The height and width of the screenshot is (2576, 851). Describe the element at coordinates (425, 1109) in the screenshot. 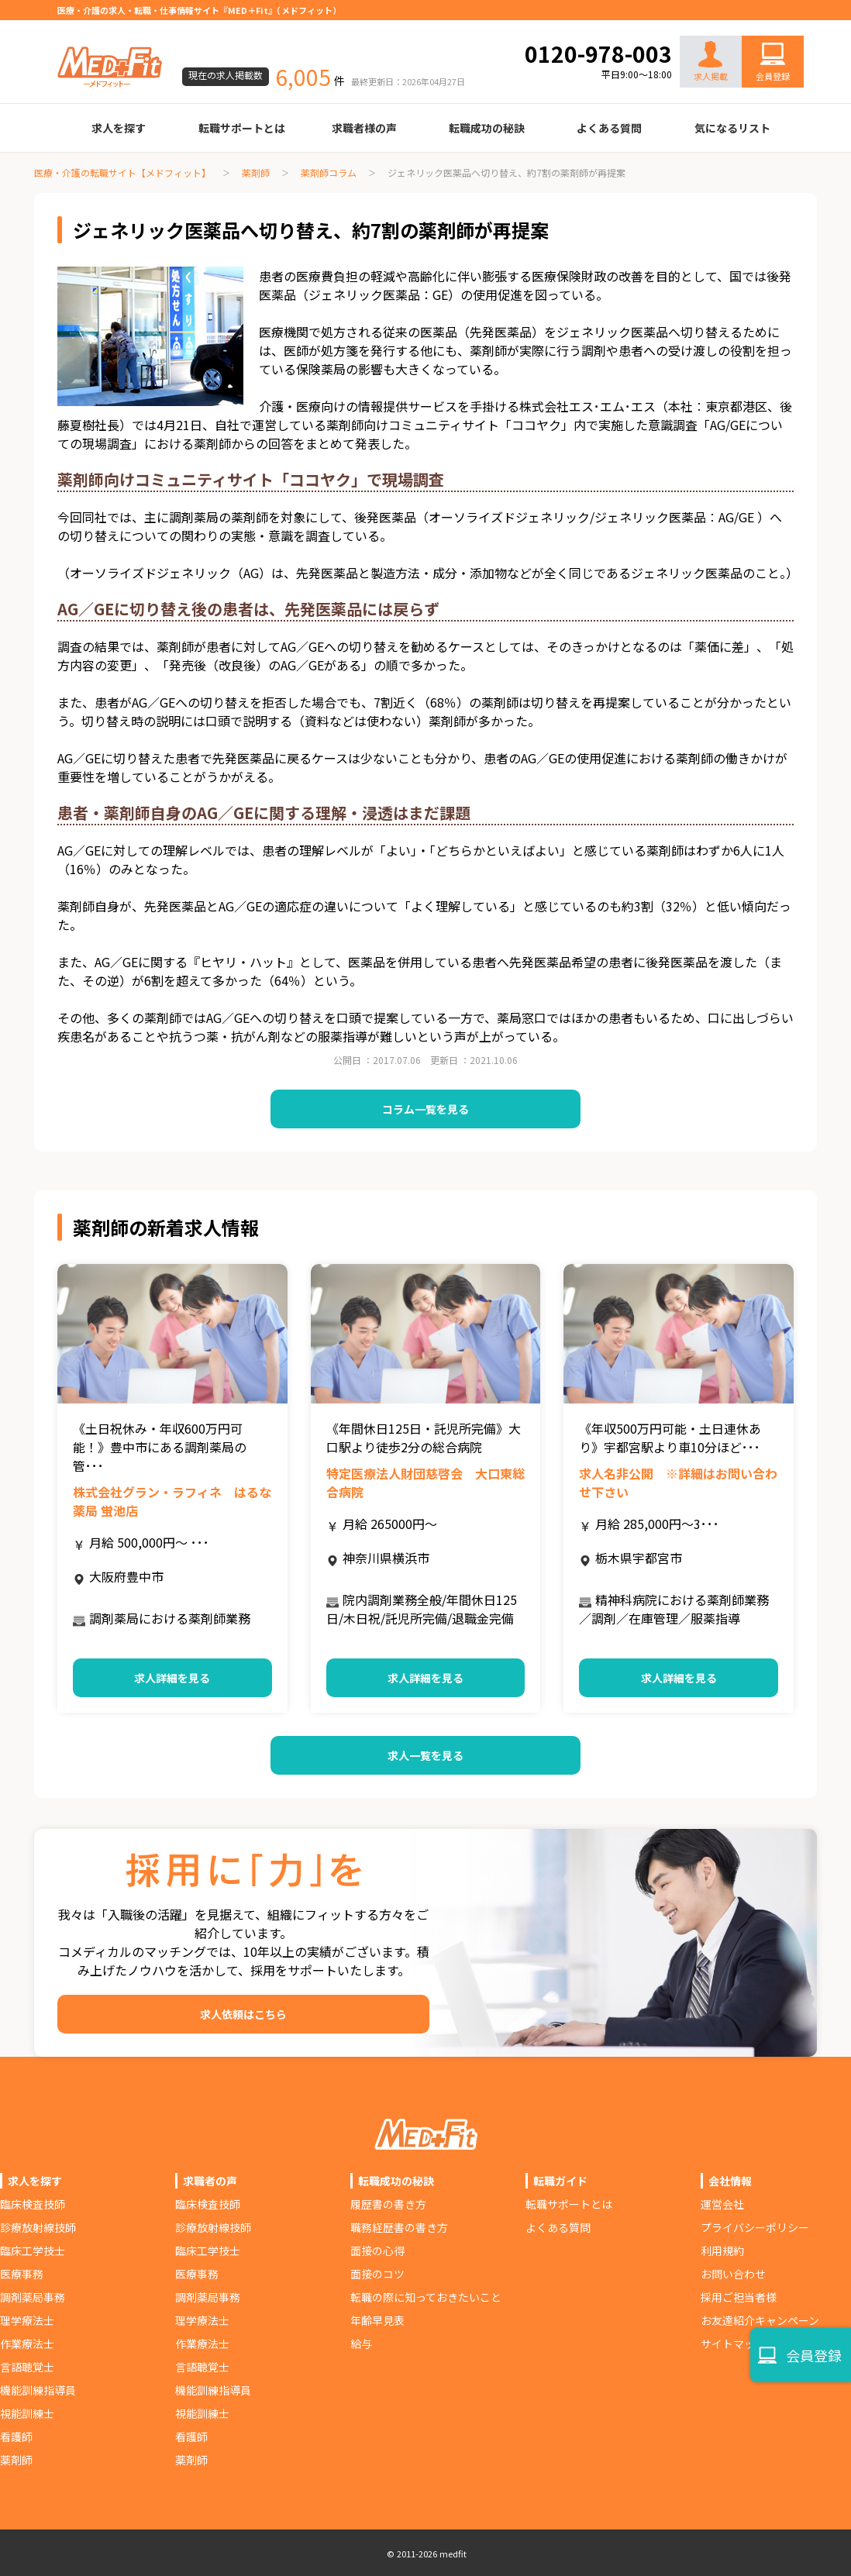

I see `コラム一覧を見る` at that location.